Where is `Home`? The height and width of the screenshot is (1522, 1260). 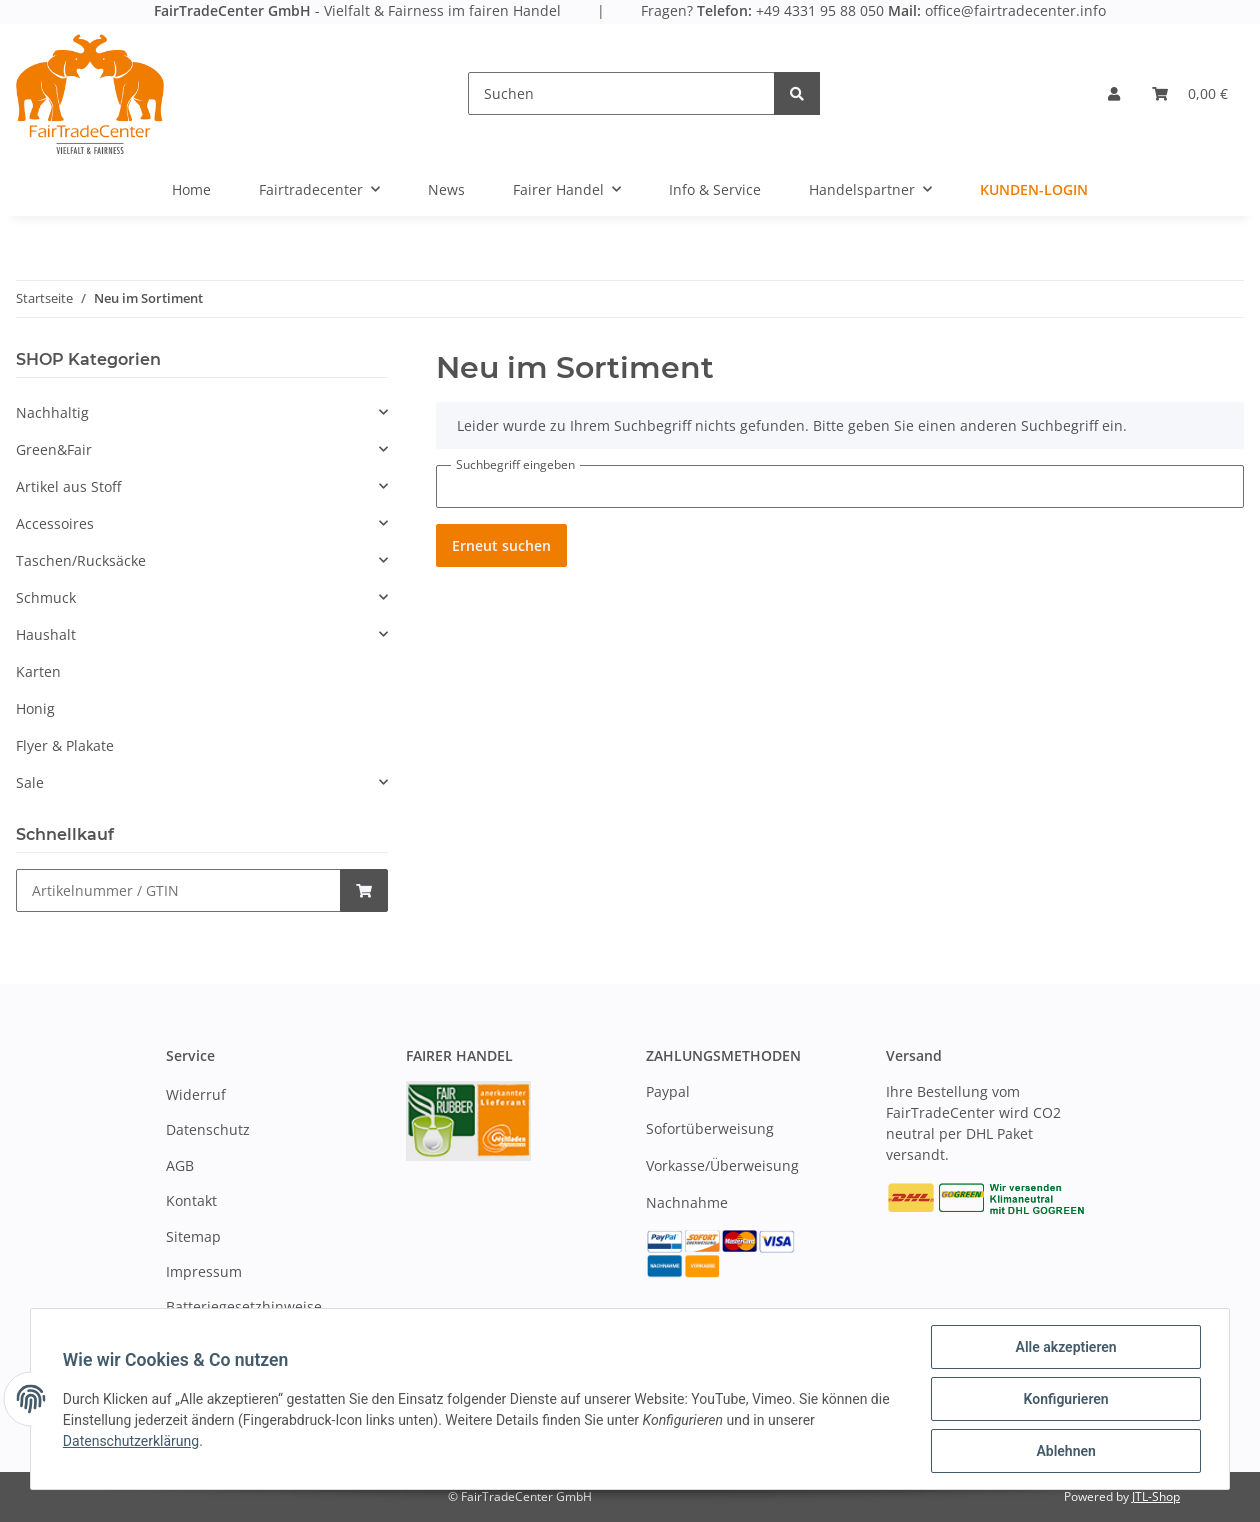 Home is located at coordinates (191, 189).